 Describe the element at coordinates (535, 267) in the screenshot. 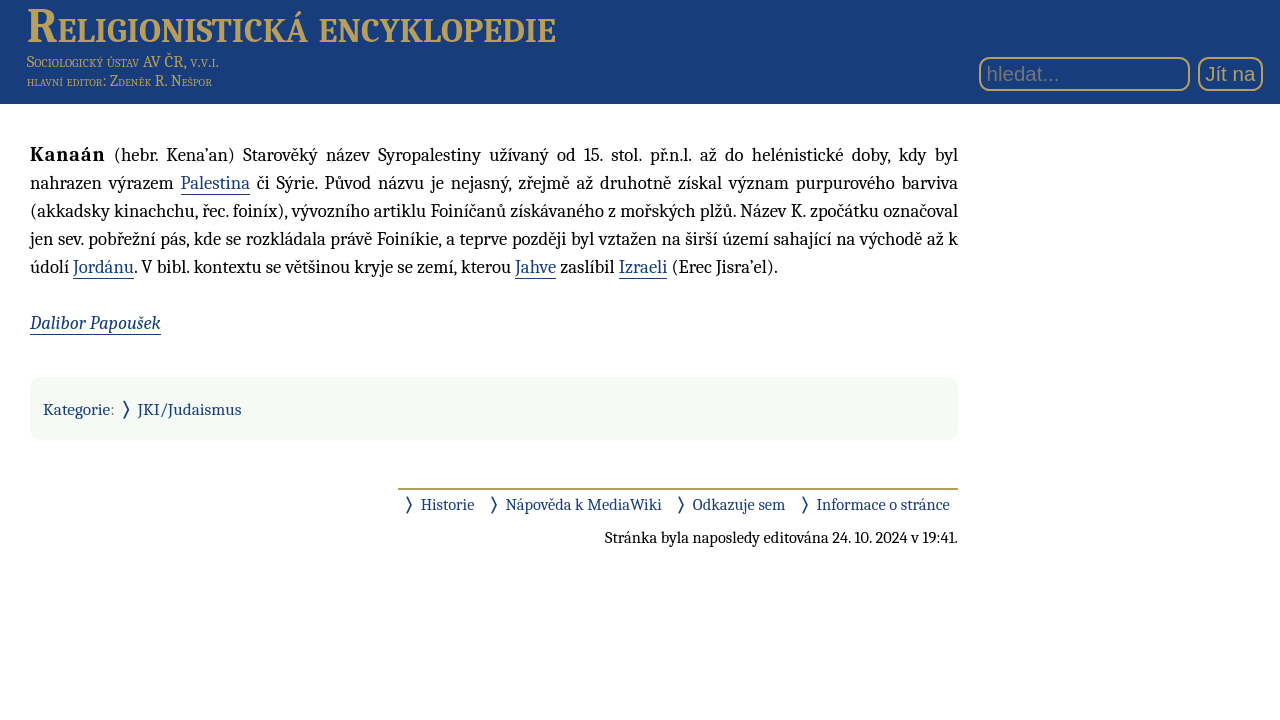

I see `Jahve` at that location.